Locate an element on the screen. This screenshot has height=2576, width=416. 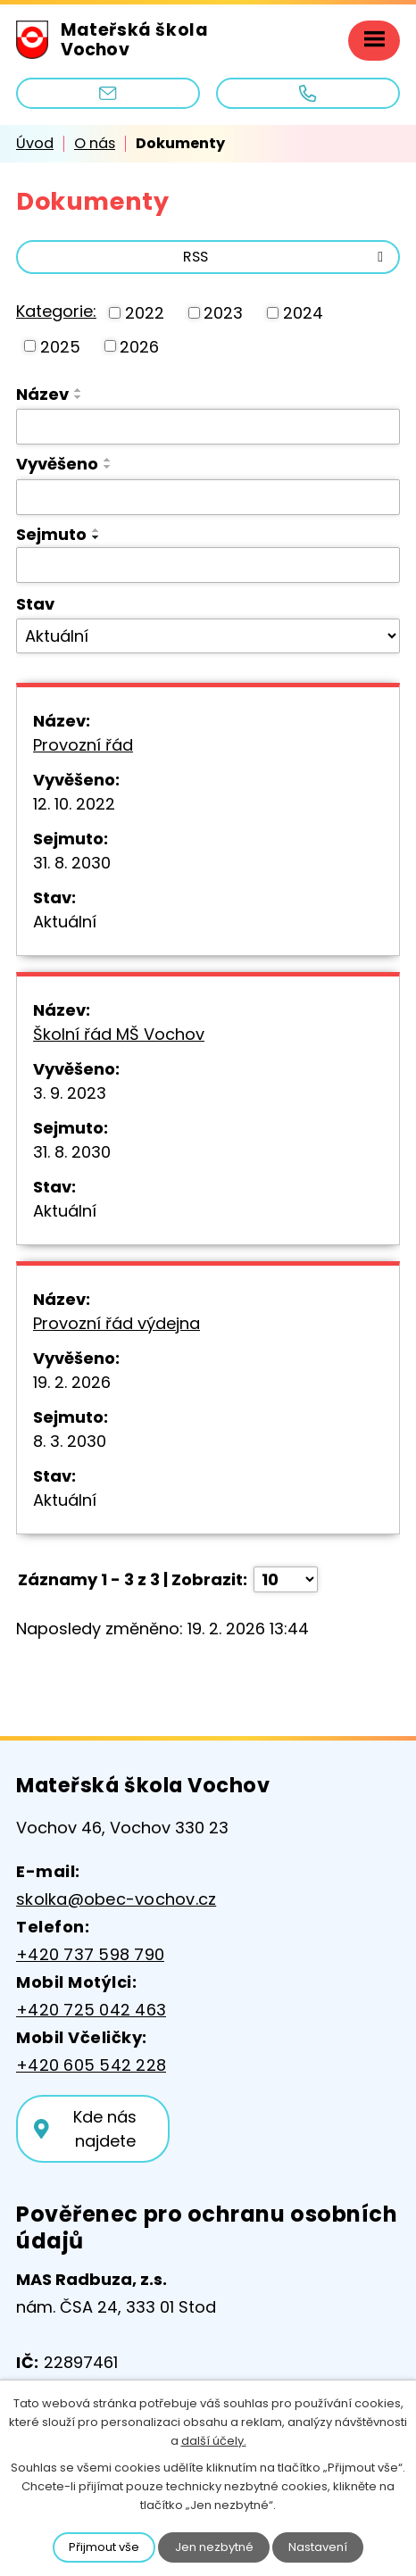
2025 is located at coordinates (60, 346).